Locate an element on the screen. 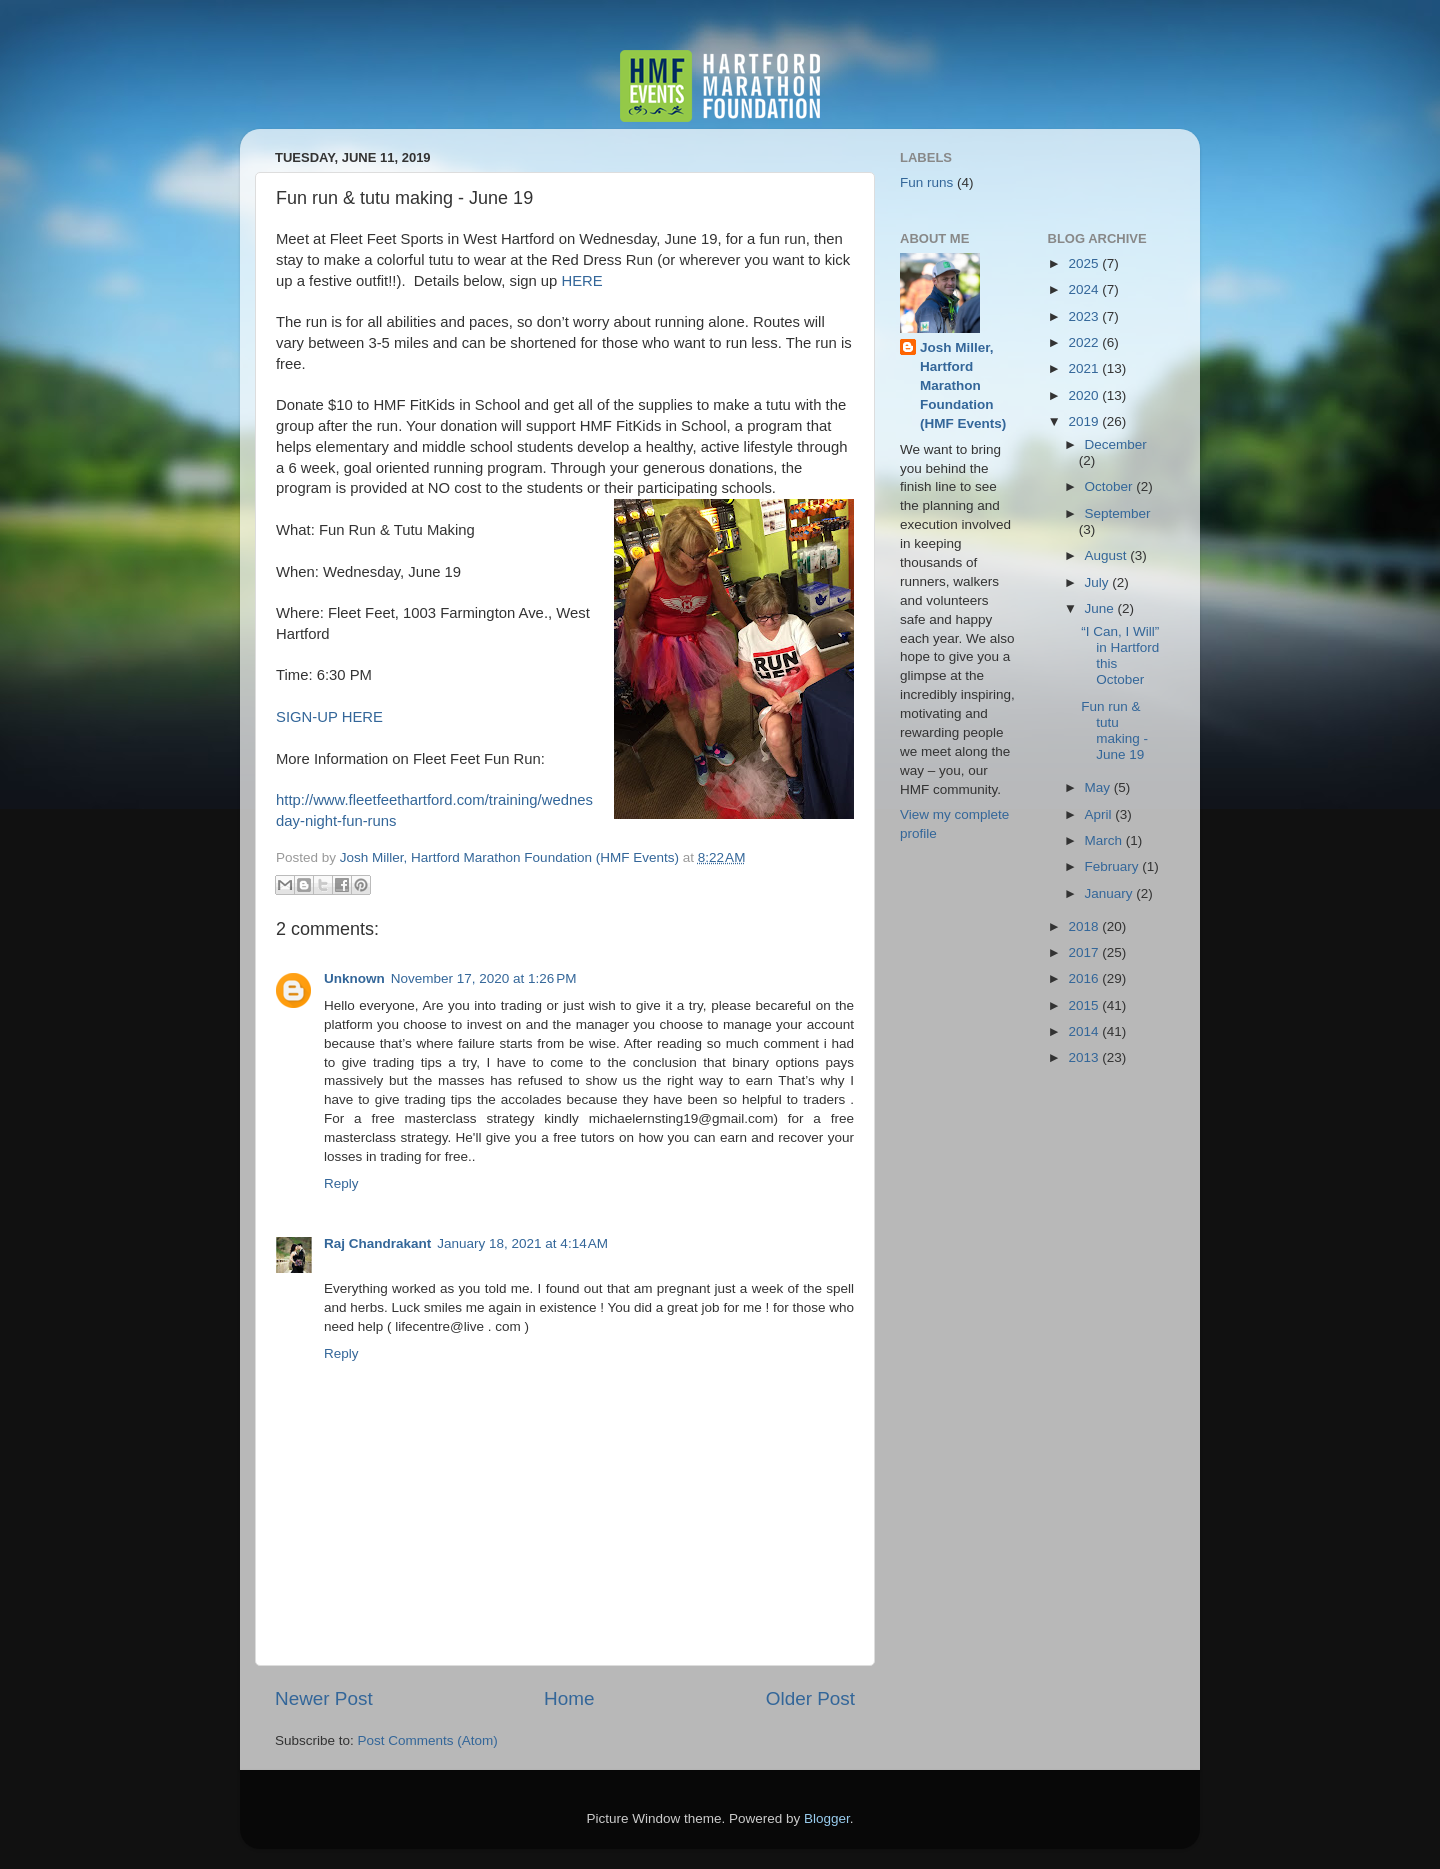  Home is located at coordinates (569, 1698).